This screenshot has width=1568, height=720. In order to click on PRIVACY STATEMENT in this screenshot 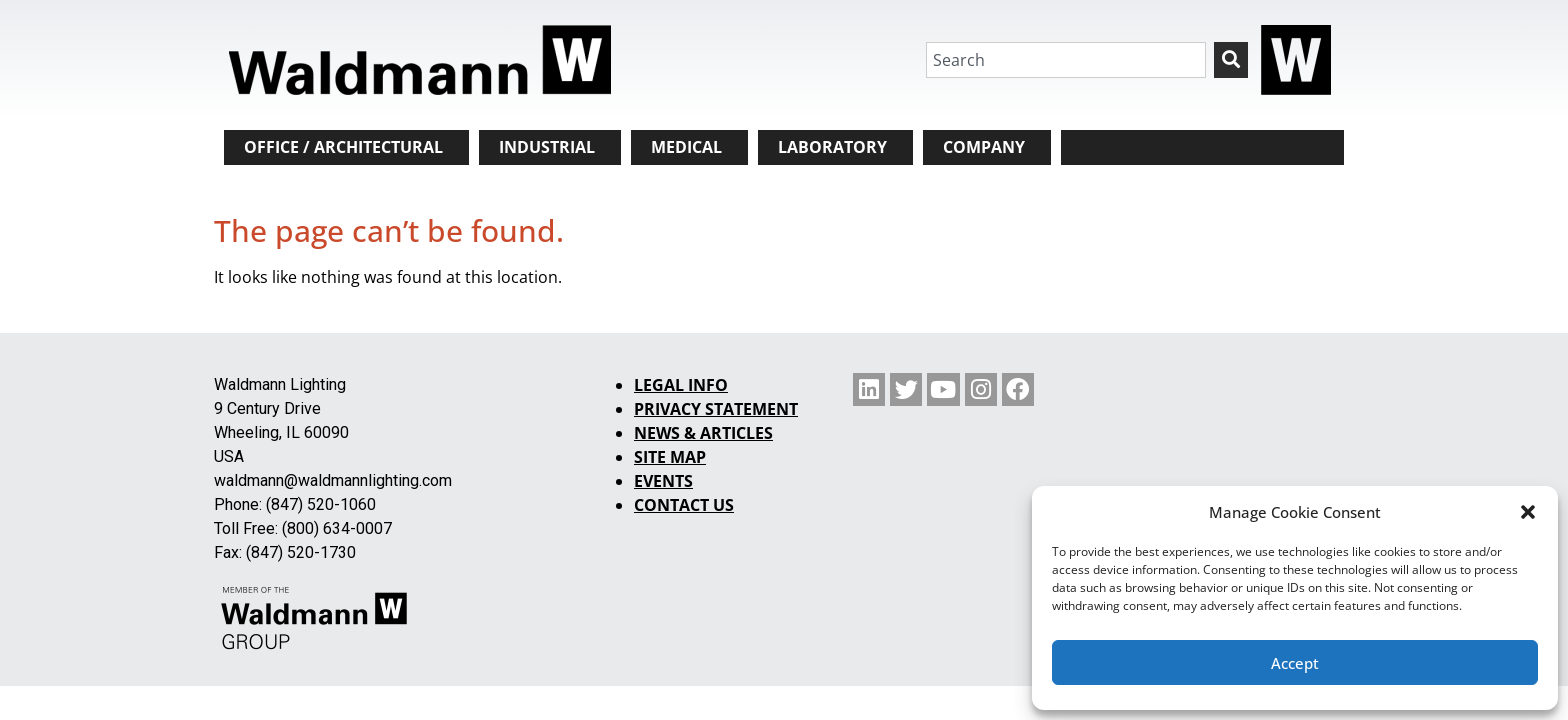, I will do `click(716, 409)`.